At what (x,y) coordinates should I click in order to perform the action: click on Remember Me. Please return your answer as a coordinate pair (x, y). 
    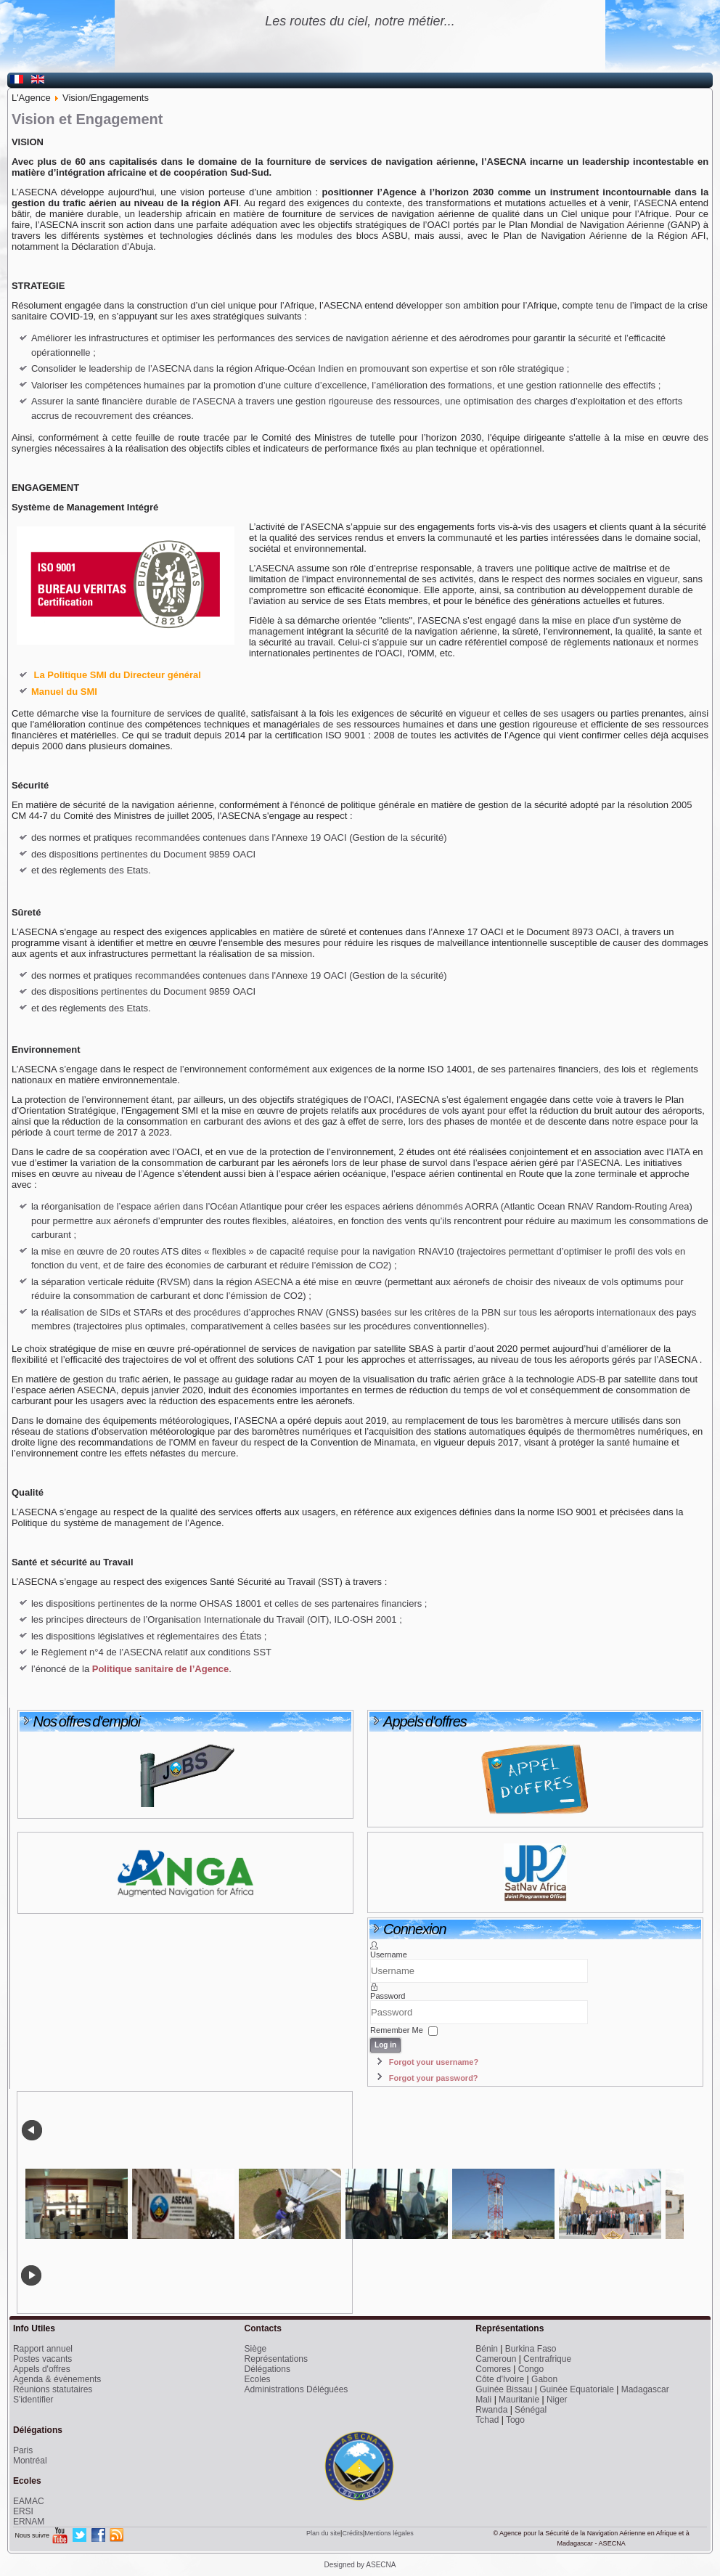
    Looking at the image, I should click on (396, 2030).